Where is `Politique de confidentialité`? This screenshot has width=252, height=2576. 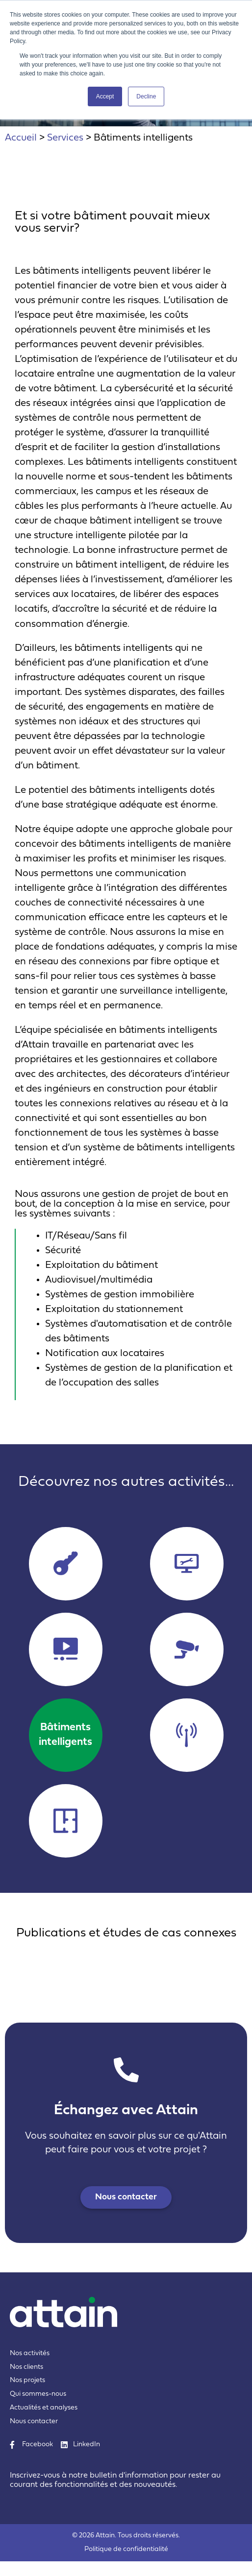
Politique de confidentialité is located at coordinates (126, 2549).